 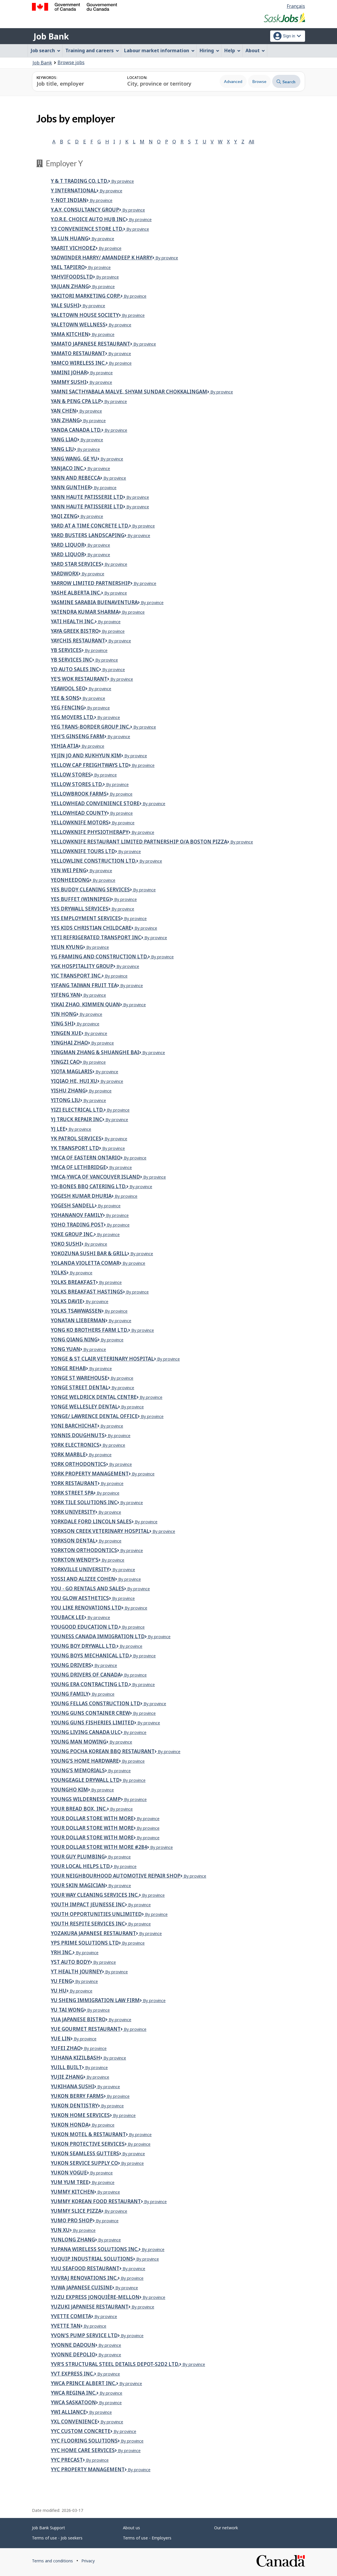 What do you see at coordinates (84, 1406) in the screenshot?
I see `Yonge Wellesley Dental` at bounding box center [84, 1406].